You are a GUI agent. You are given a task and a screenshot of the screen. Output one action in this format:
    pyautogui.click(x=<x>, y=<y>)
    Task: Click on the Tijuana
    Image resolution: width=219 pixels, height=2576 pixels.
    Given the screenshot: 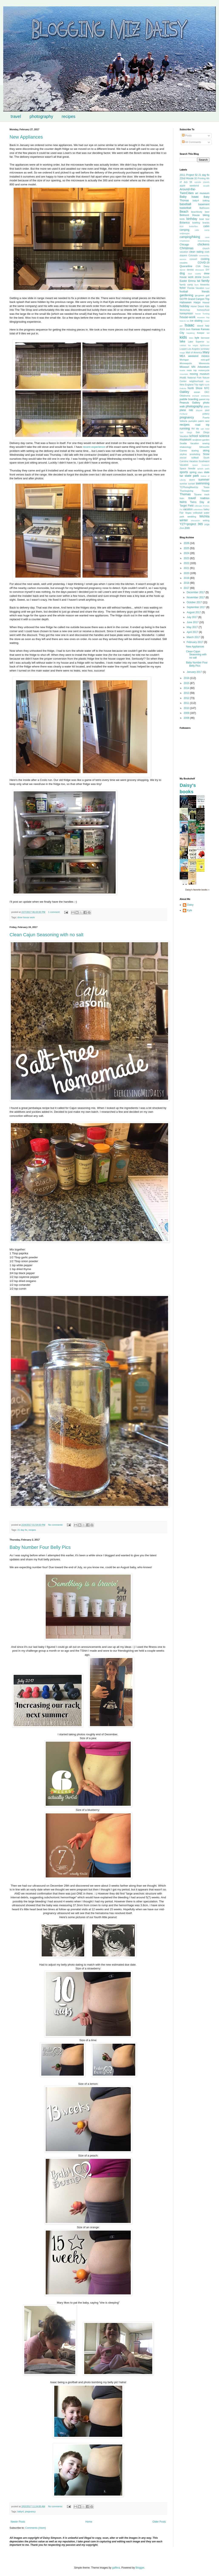 What is the action you would take?
    pyautogui.click(x=197, y=494)
    